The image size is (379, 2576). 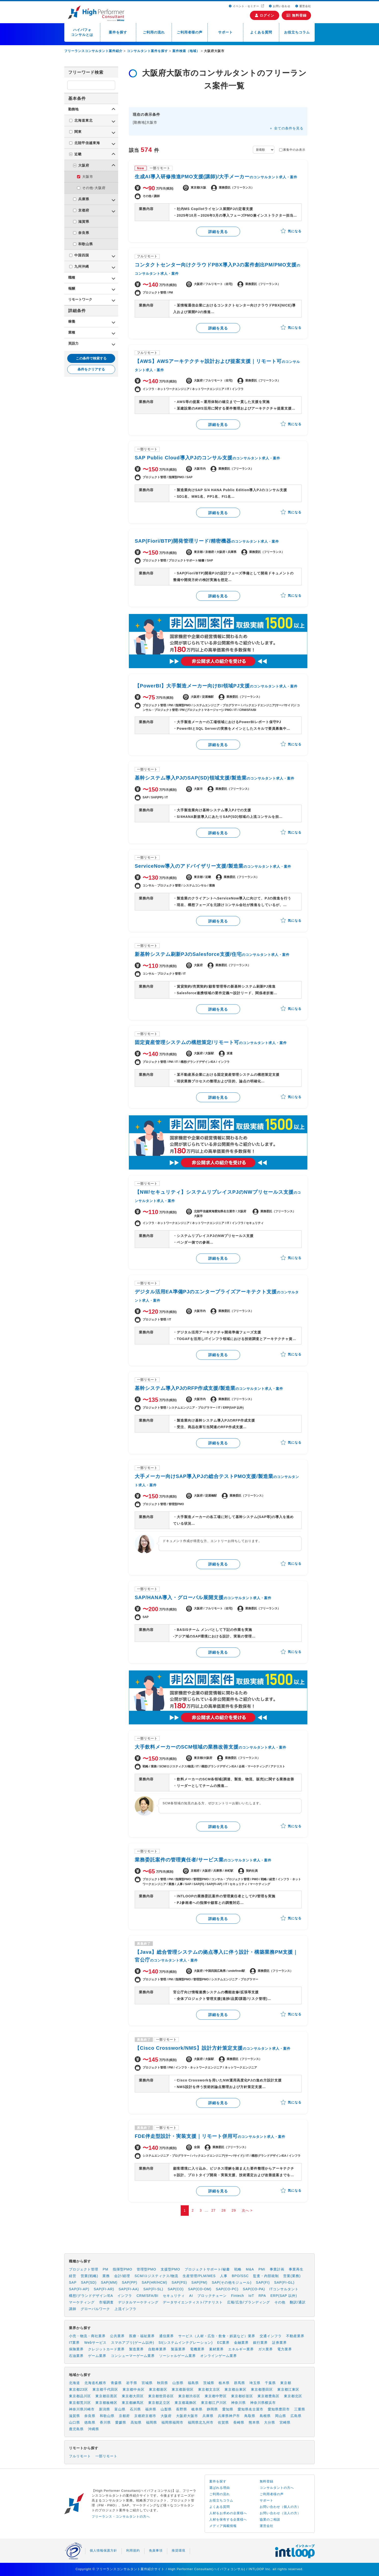 I want to click on 福岡県, so click(x=151, y=2422).